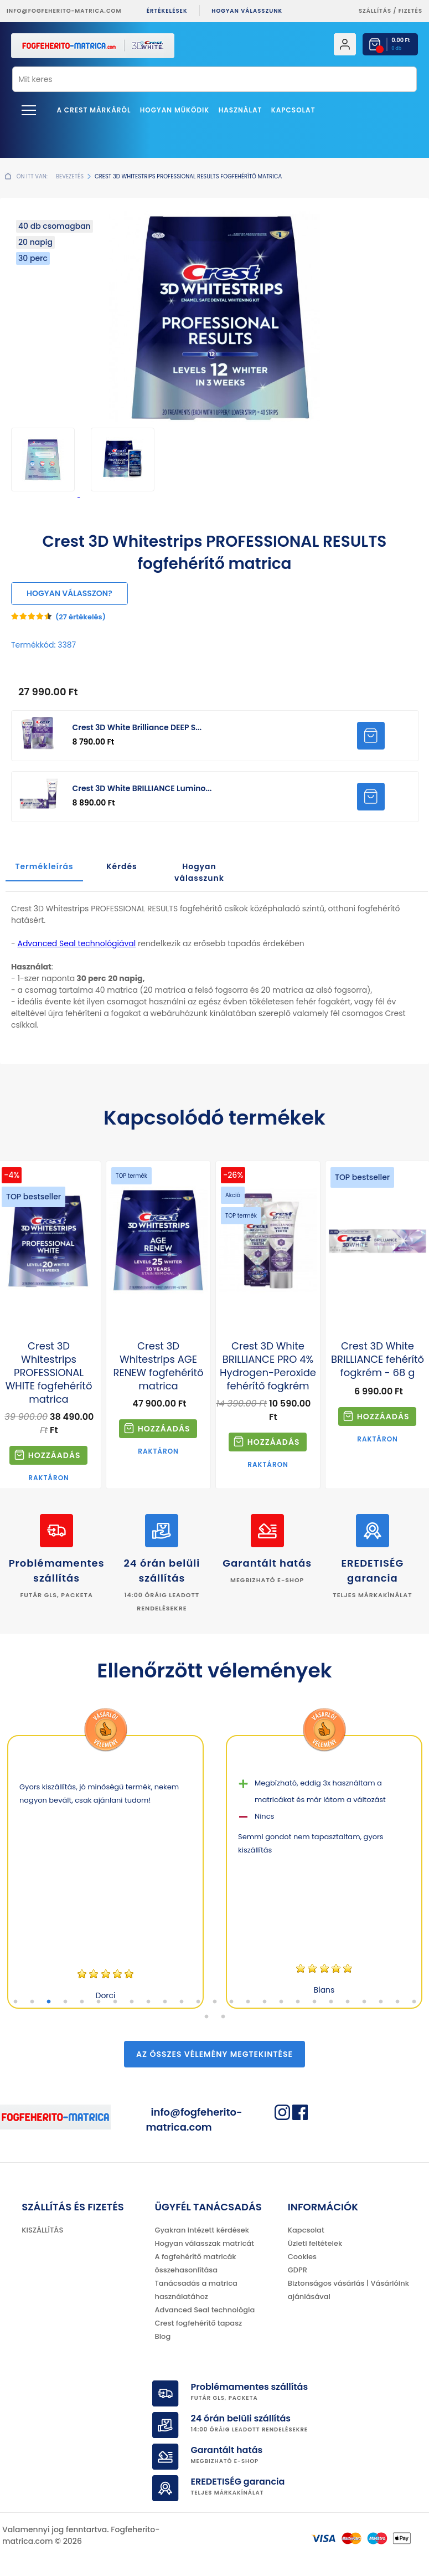 Image resolution: width=429 pixels, height=2576 pixels. Describe the element at coordinates (204, 2243) in the screenshot. I see `Hogyan válasszak matricát` at that location.